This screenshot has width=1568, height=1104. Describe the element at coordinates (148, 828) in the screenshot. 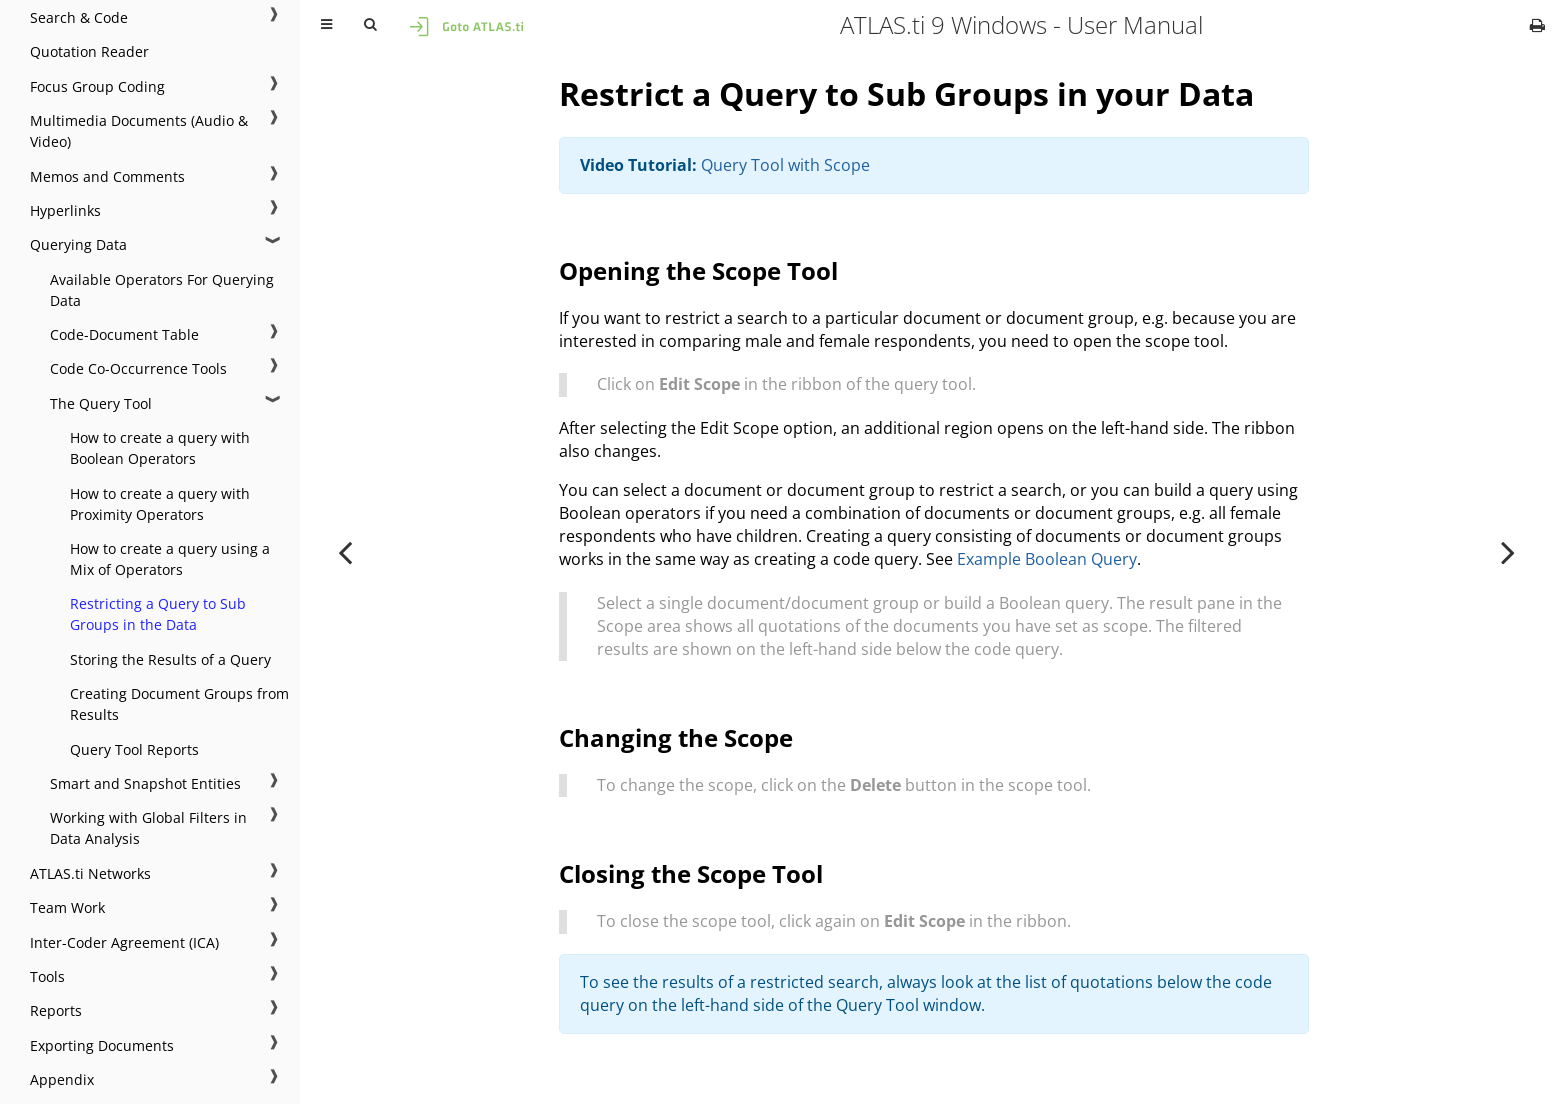

I see `Working with Global Filters in Data Analysis` at that location.